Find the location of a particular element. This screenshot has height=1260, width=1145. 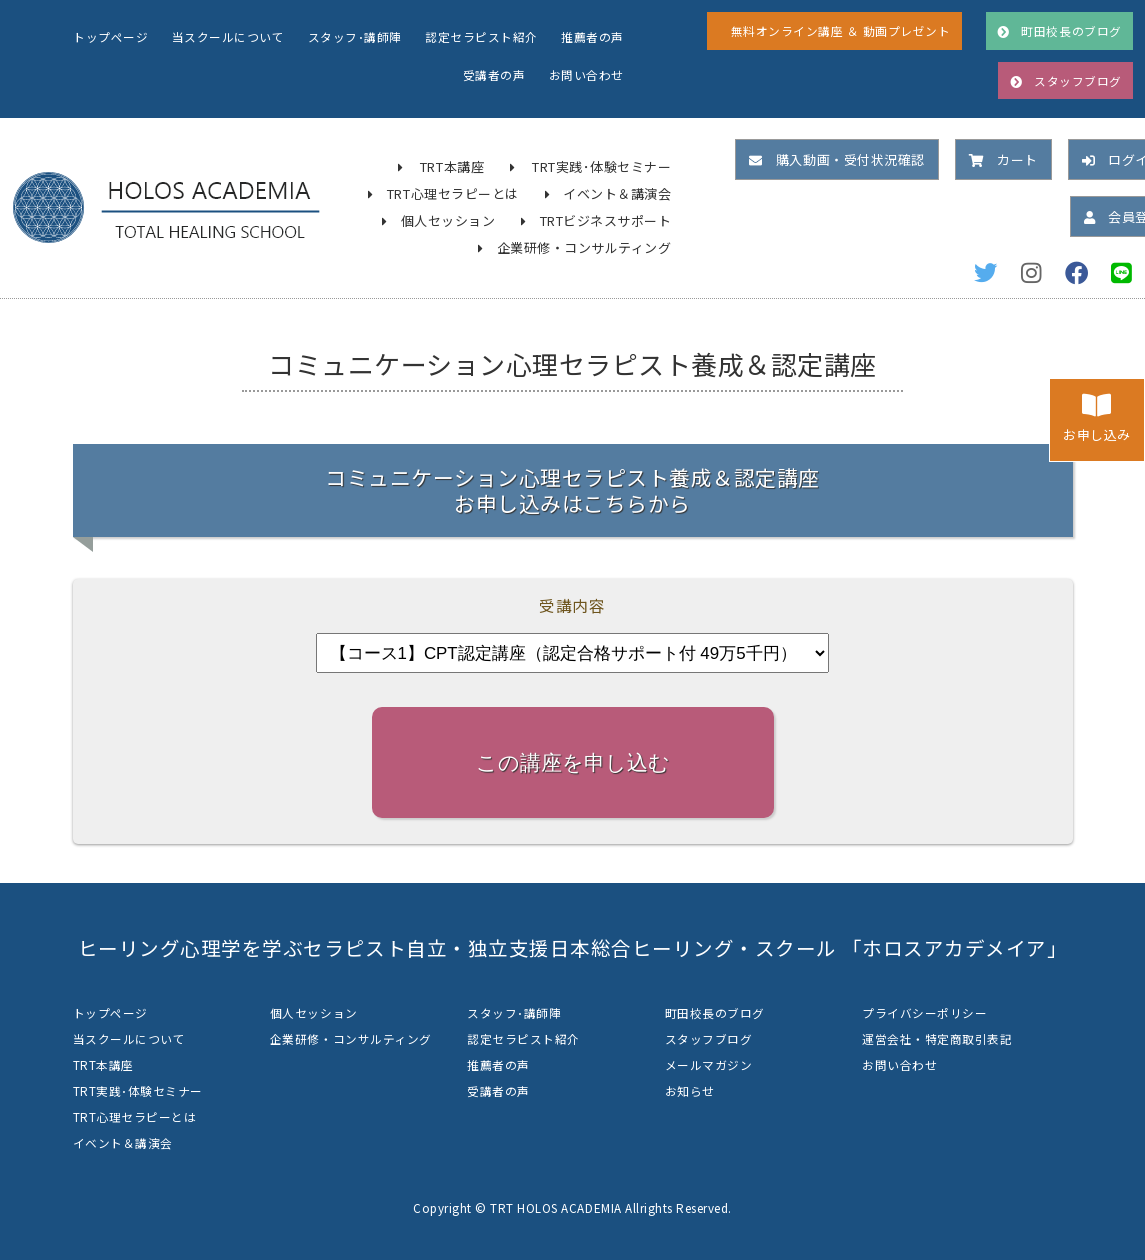

トップページ is located at coordinates (110, 36).